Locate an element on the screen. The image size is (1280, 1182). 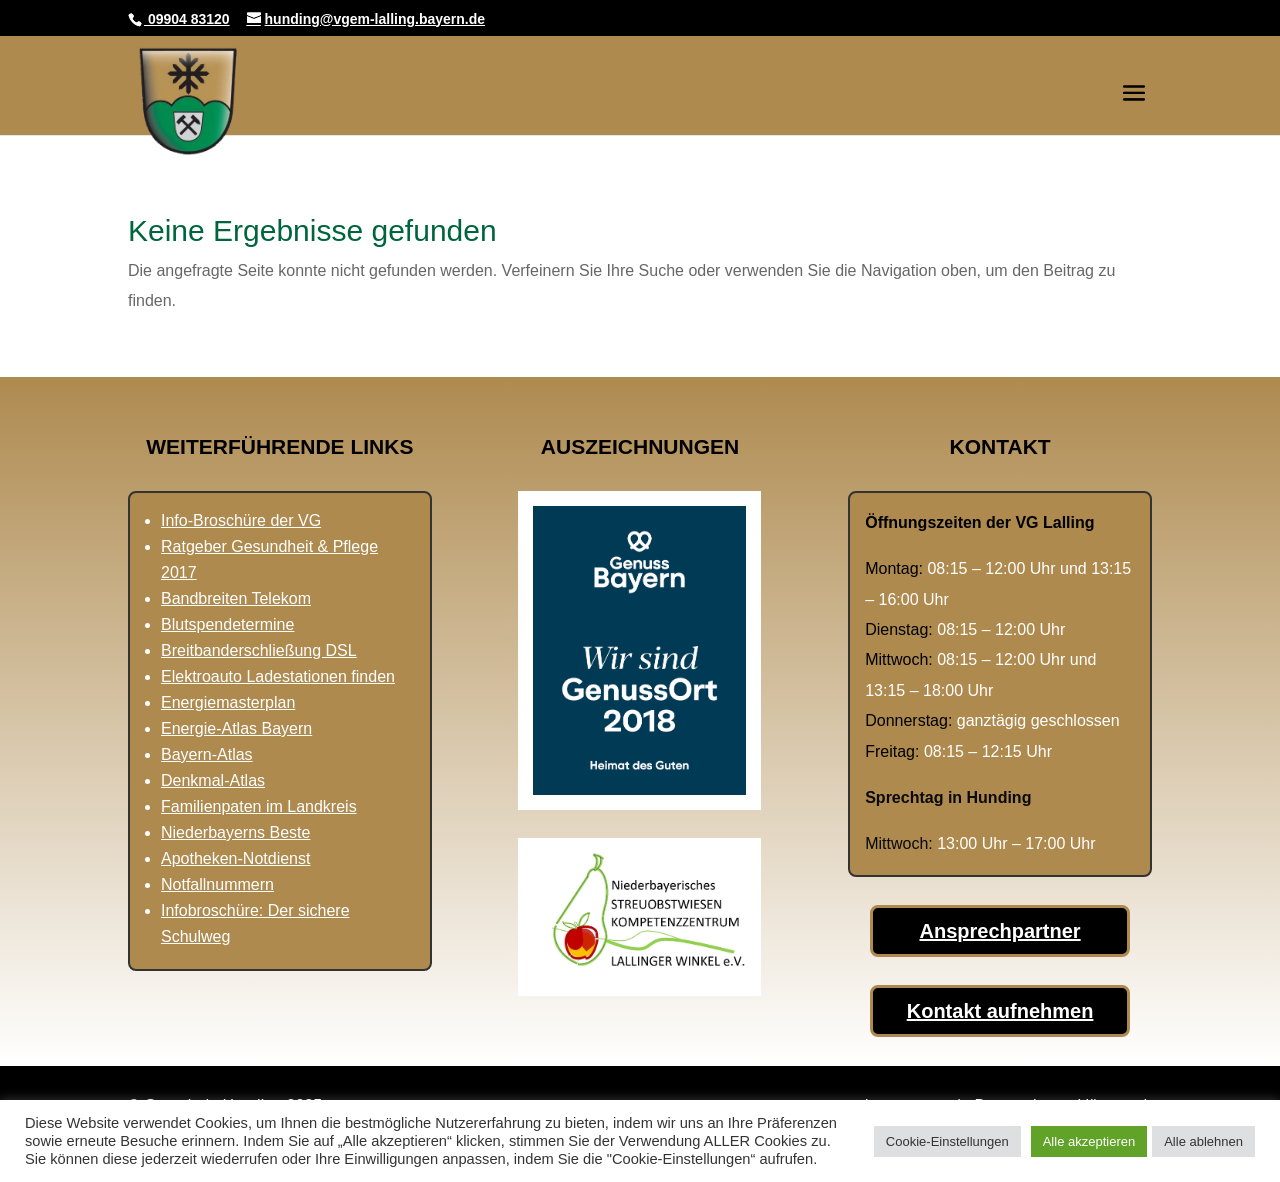
Cookie-Einstellungen [button] is located at coordinates (947, 1141).